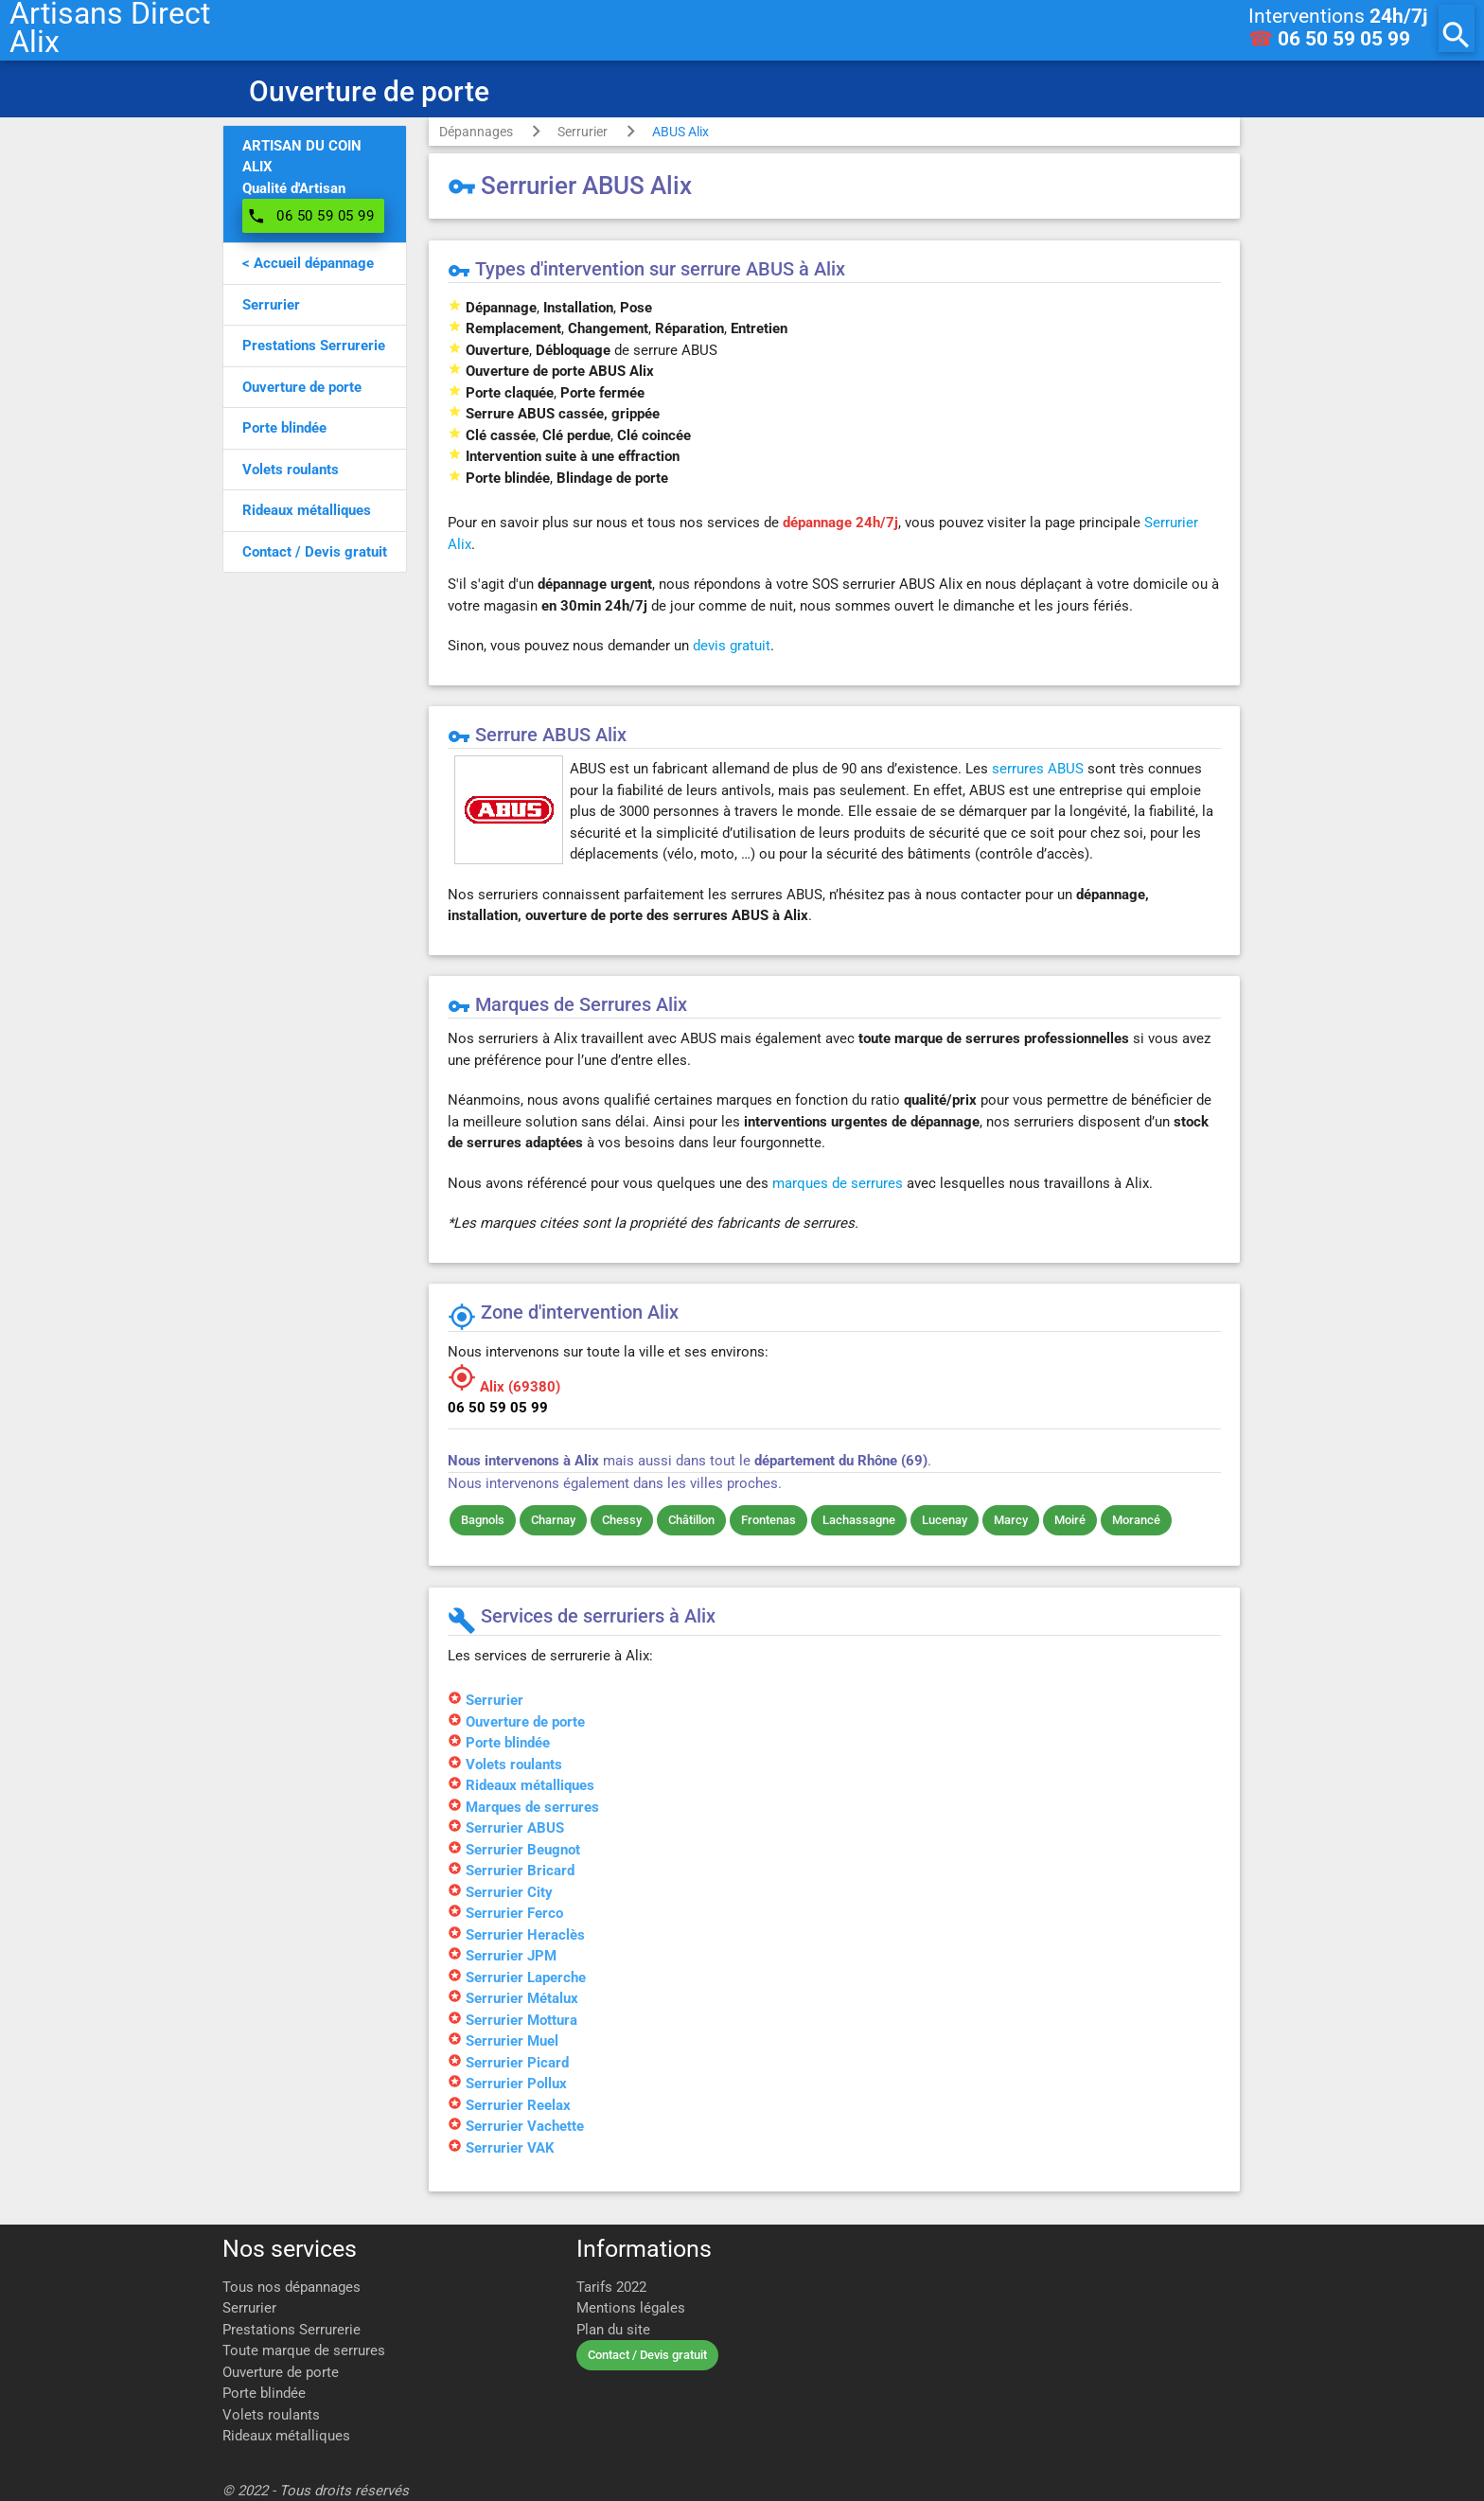  I want to click on Prestations Serrurerie, so click(291, 2329).